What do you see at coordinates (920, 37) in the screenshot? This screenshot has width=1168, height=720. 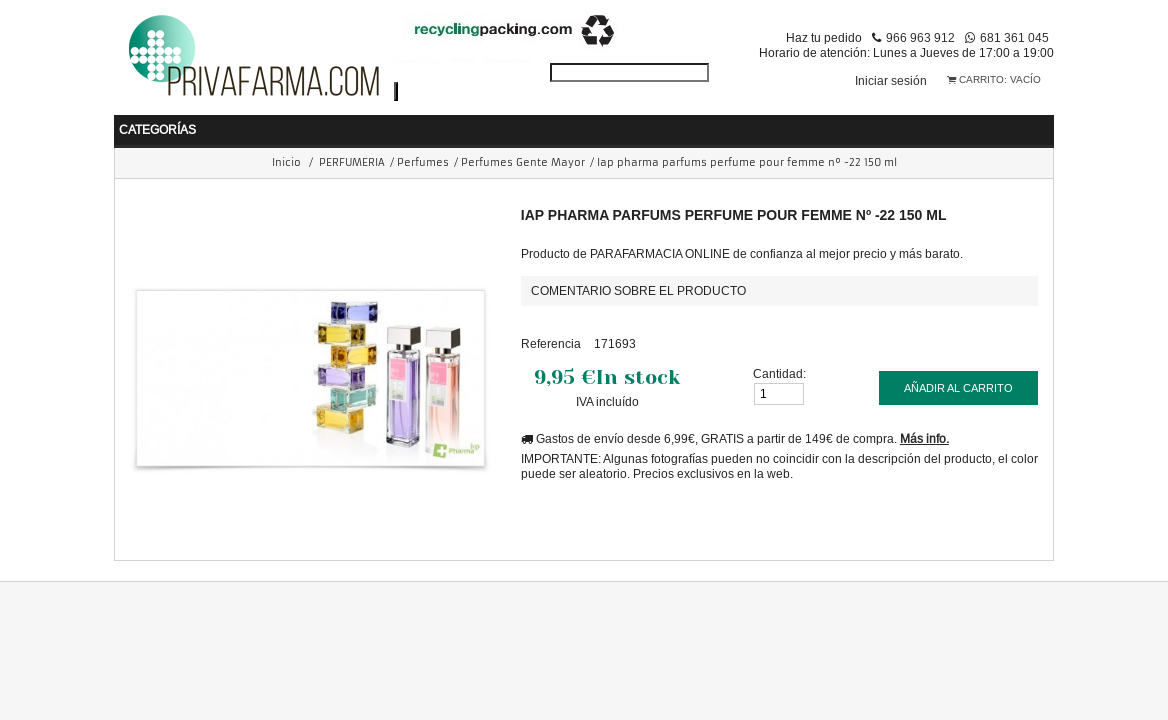 I see `966 963 912` at bounding box center [920, 37].